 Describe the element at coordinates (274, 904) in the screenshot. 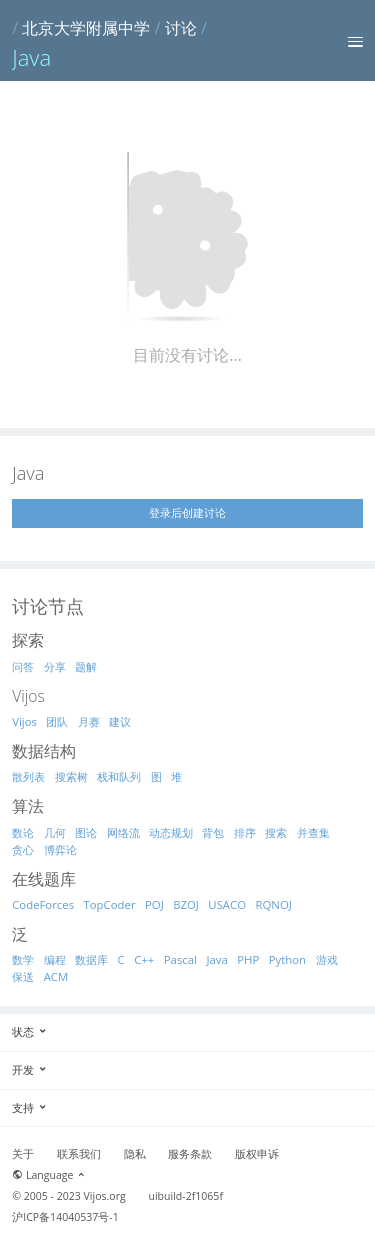

I see `RQNOJ` at that location.